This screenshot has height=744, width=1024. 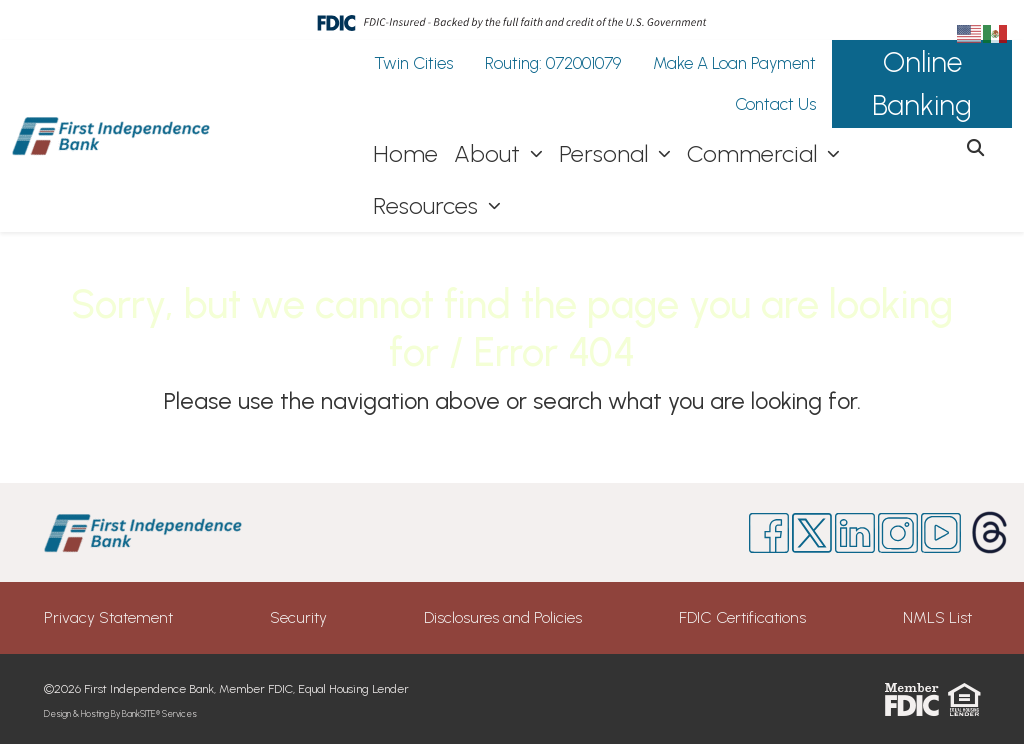 What do you see at coordinates (405, 153) in the screenshot?
I see `Home` at bounding box center [405, 153].